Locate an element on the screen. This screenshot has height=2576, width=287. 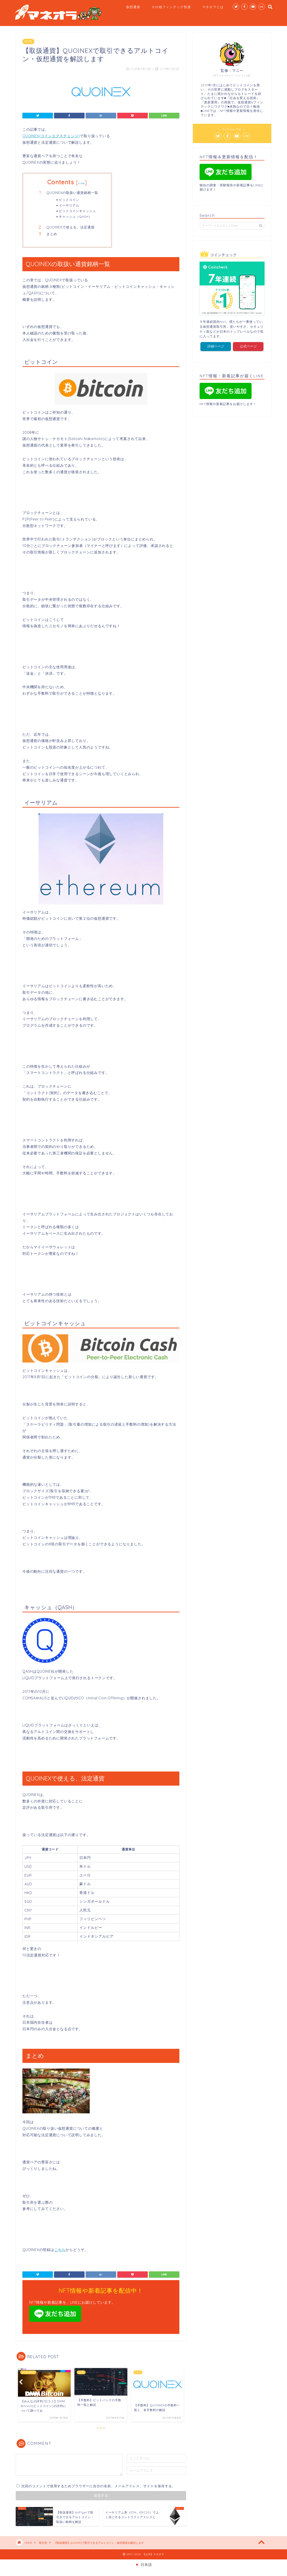
取引所 is located at coordinates (28, 41).